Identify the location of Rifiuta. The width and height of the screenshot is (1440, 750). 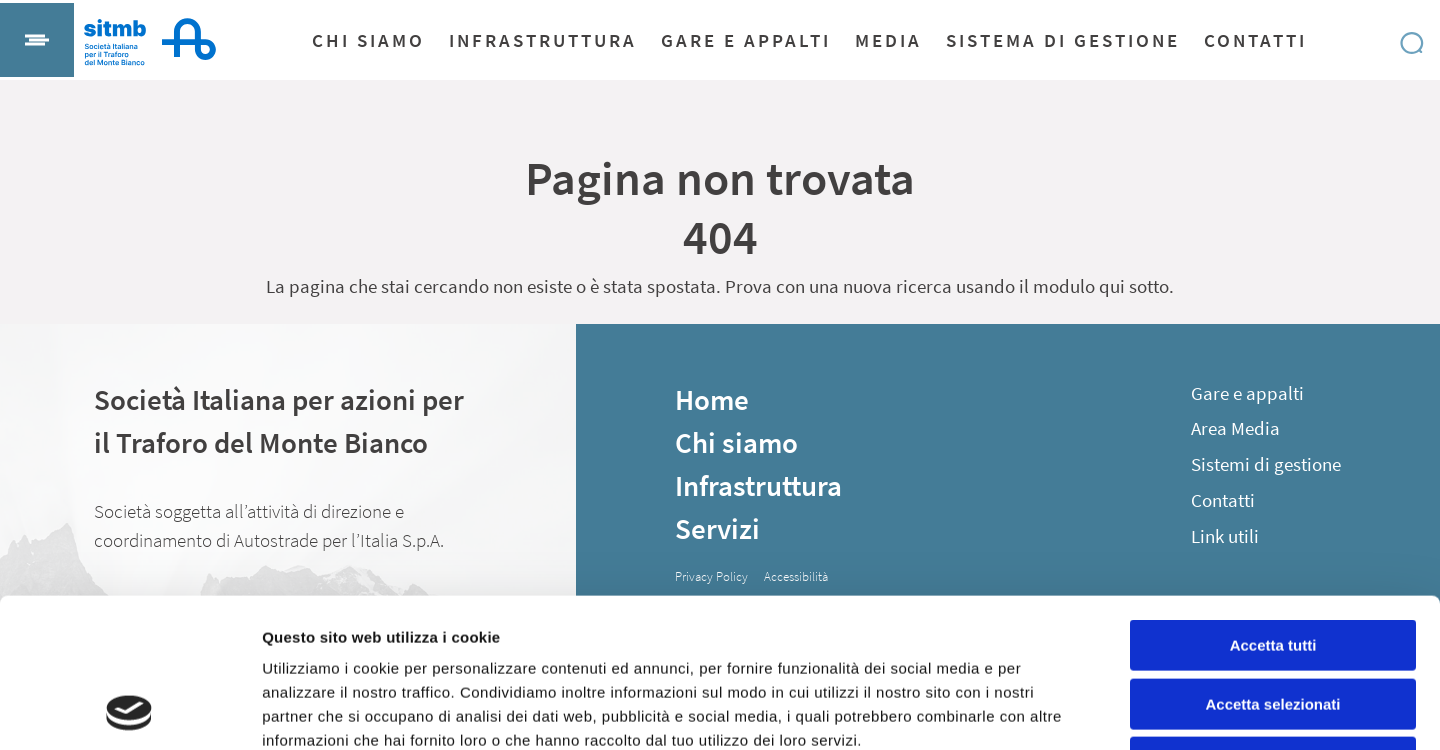
(1273, 622).